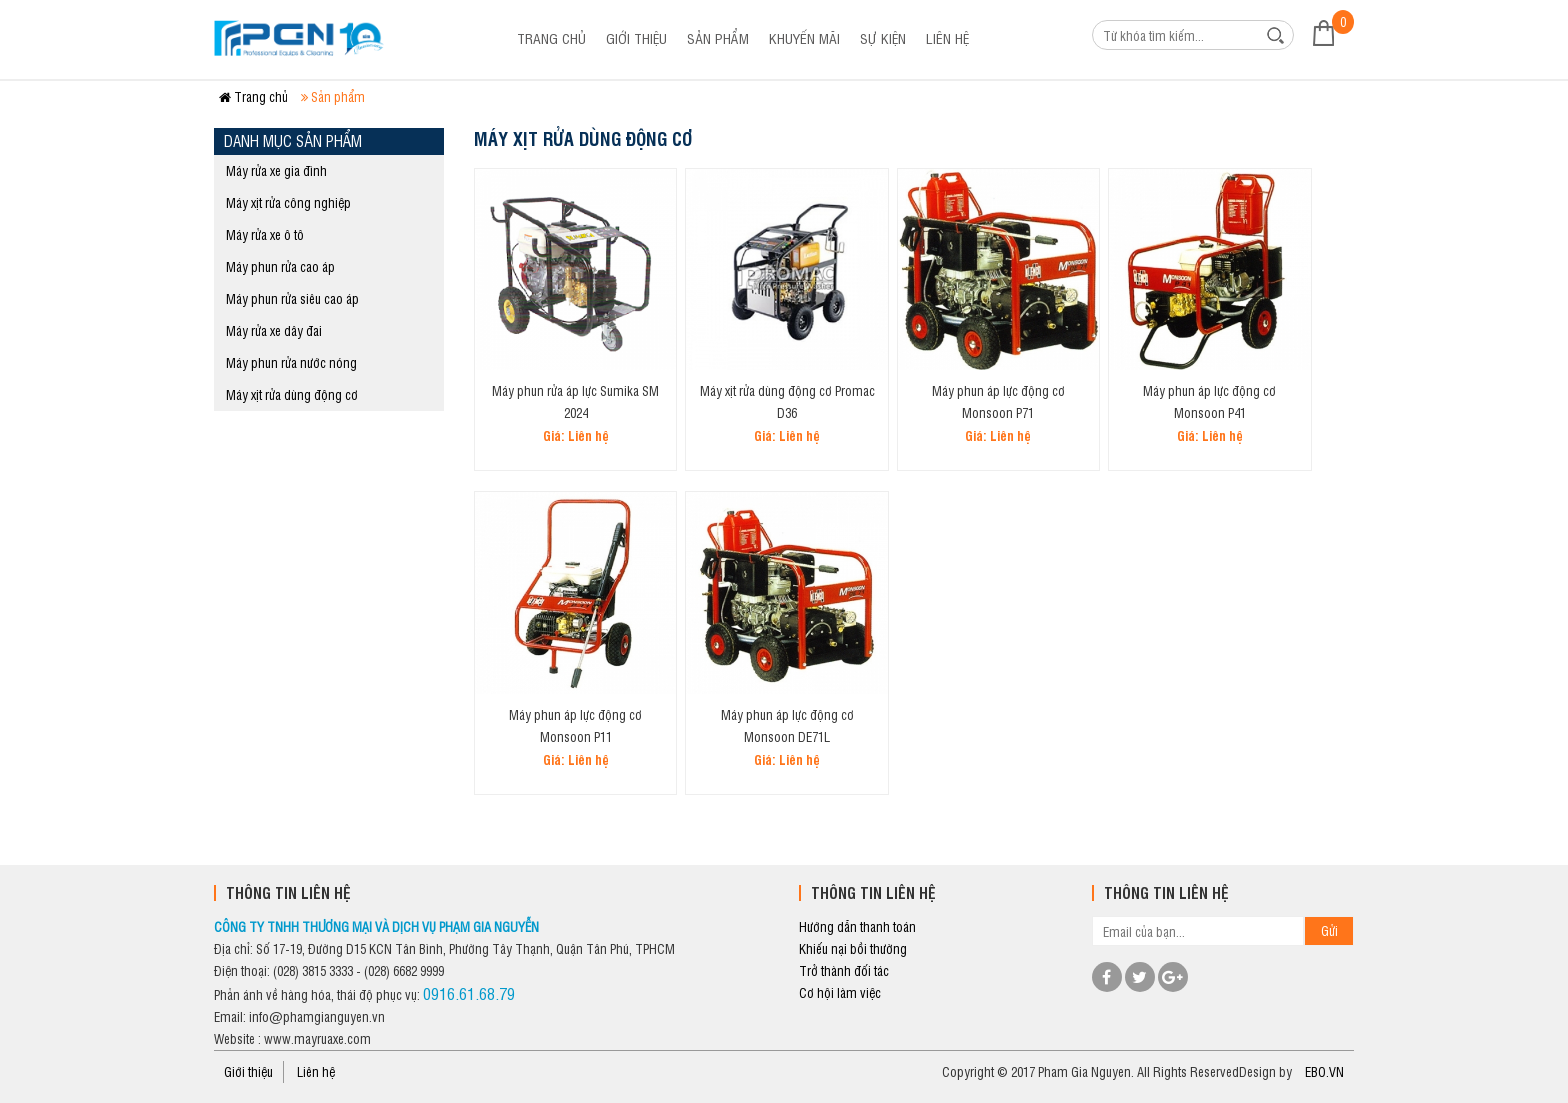  What do you see at coordinates (274, 330) in the screenshot?
I see `Máy rửa xe dây đai` at bounding box center [274, 330].